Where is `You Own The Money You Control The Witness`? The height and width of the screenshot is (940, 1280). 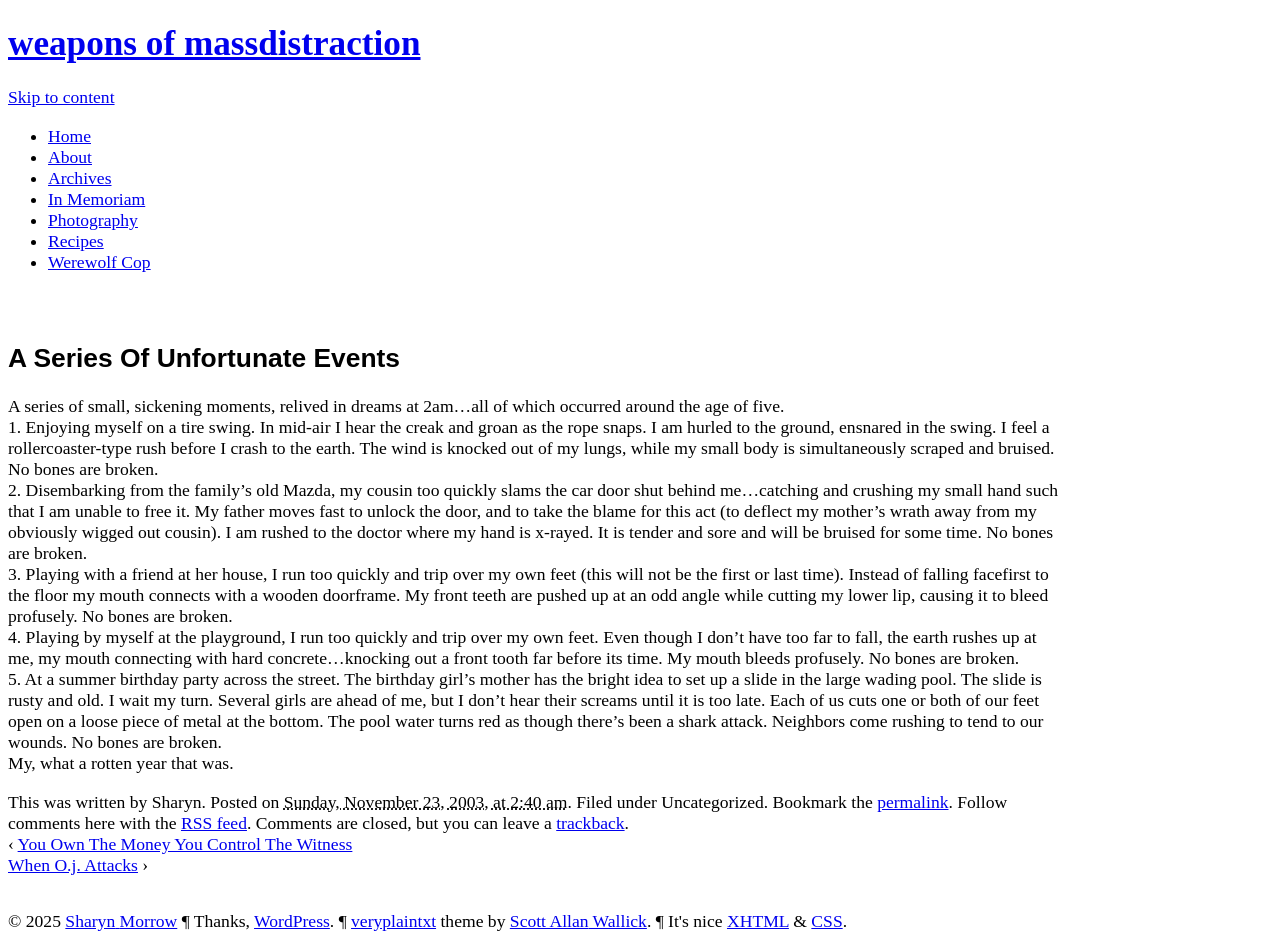 You Own The Money You Control The Witness is located at coordinates (185, 844).